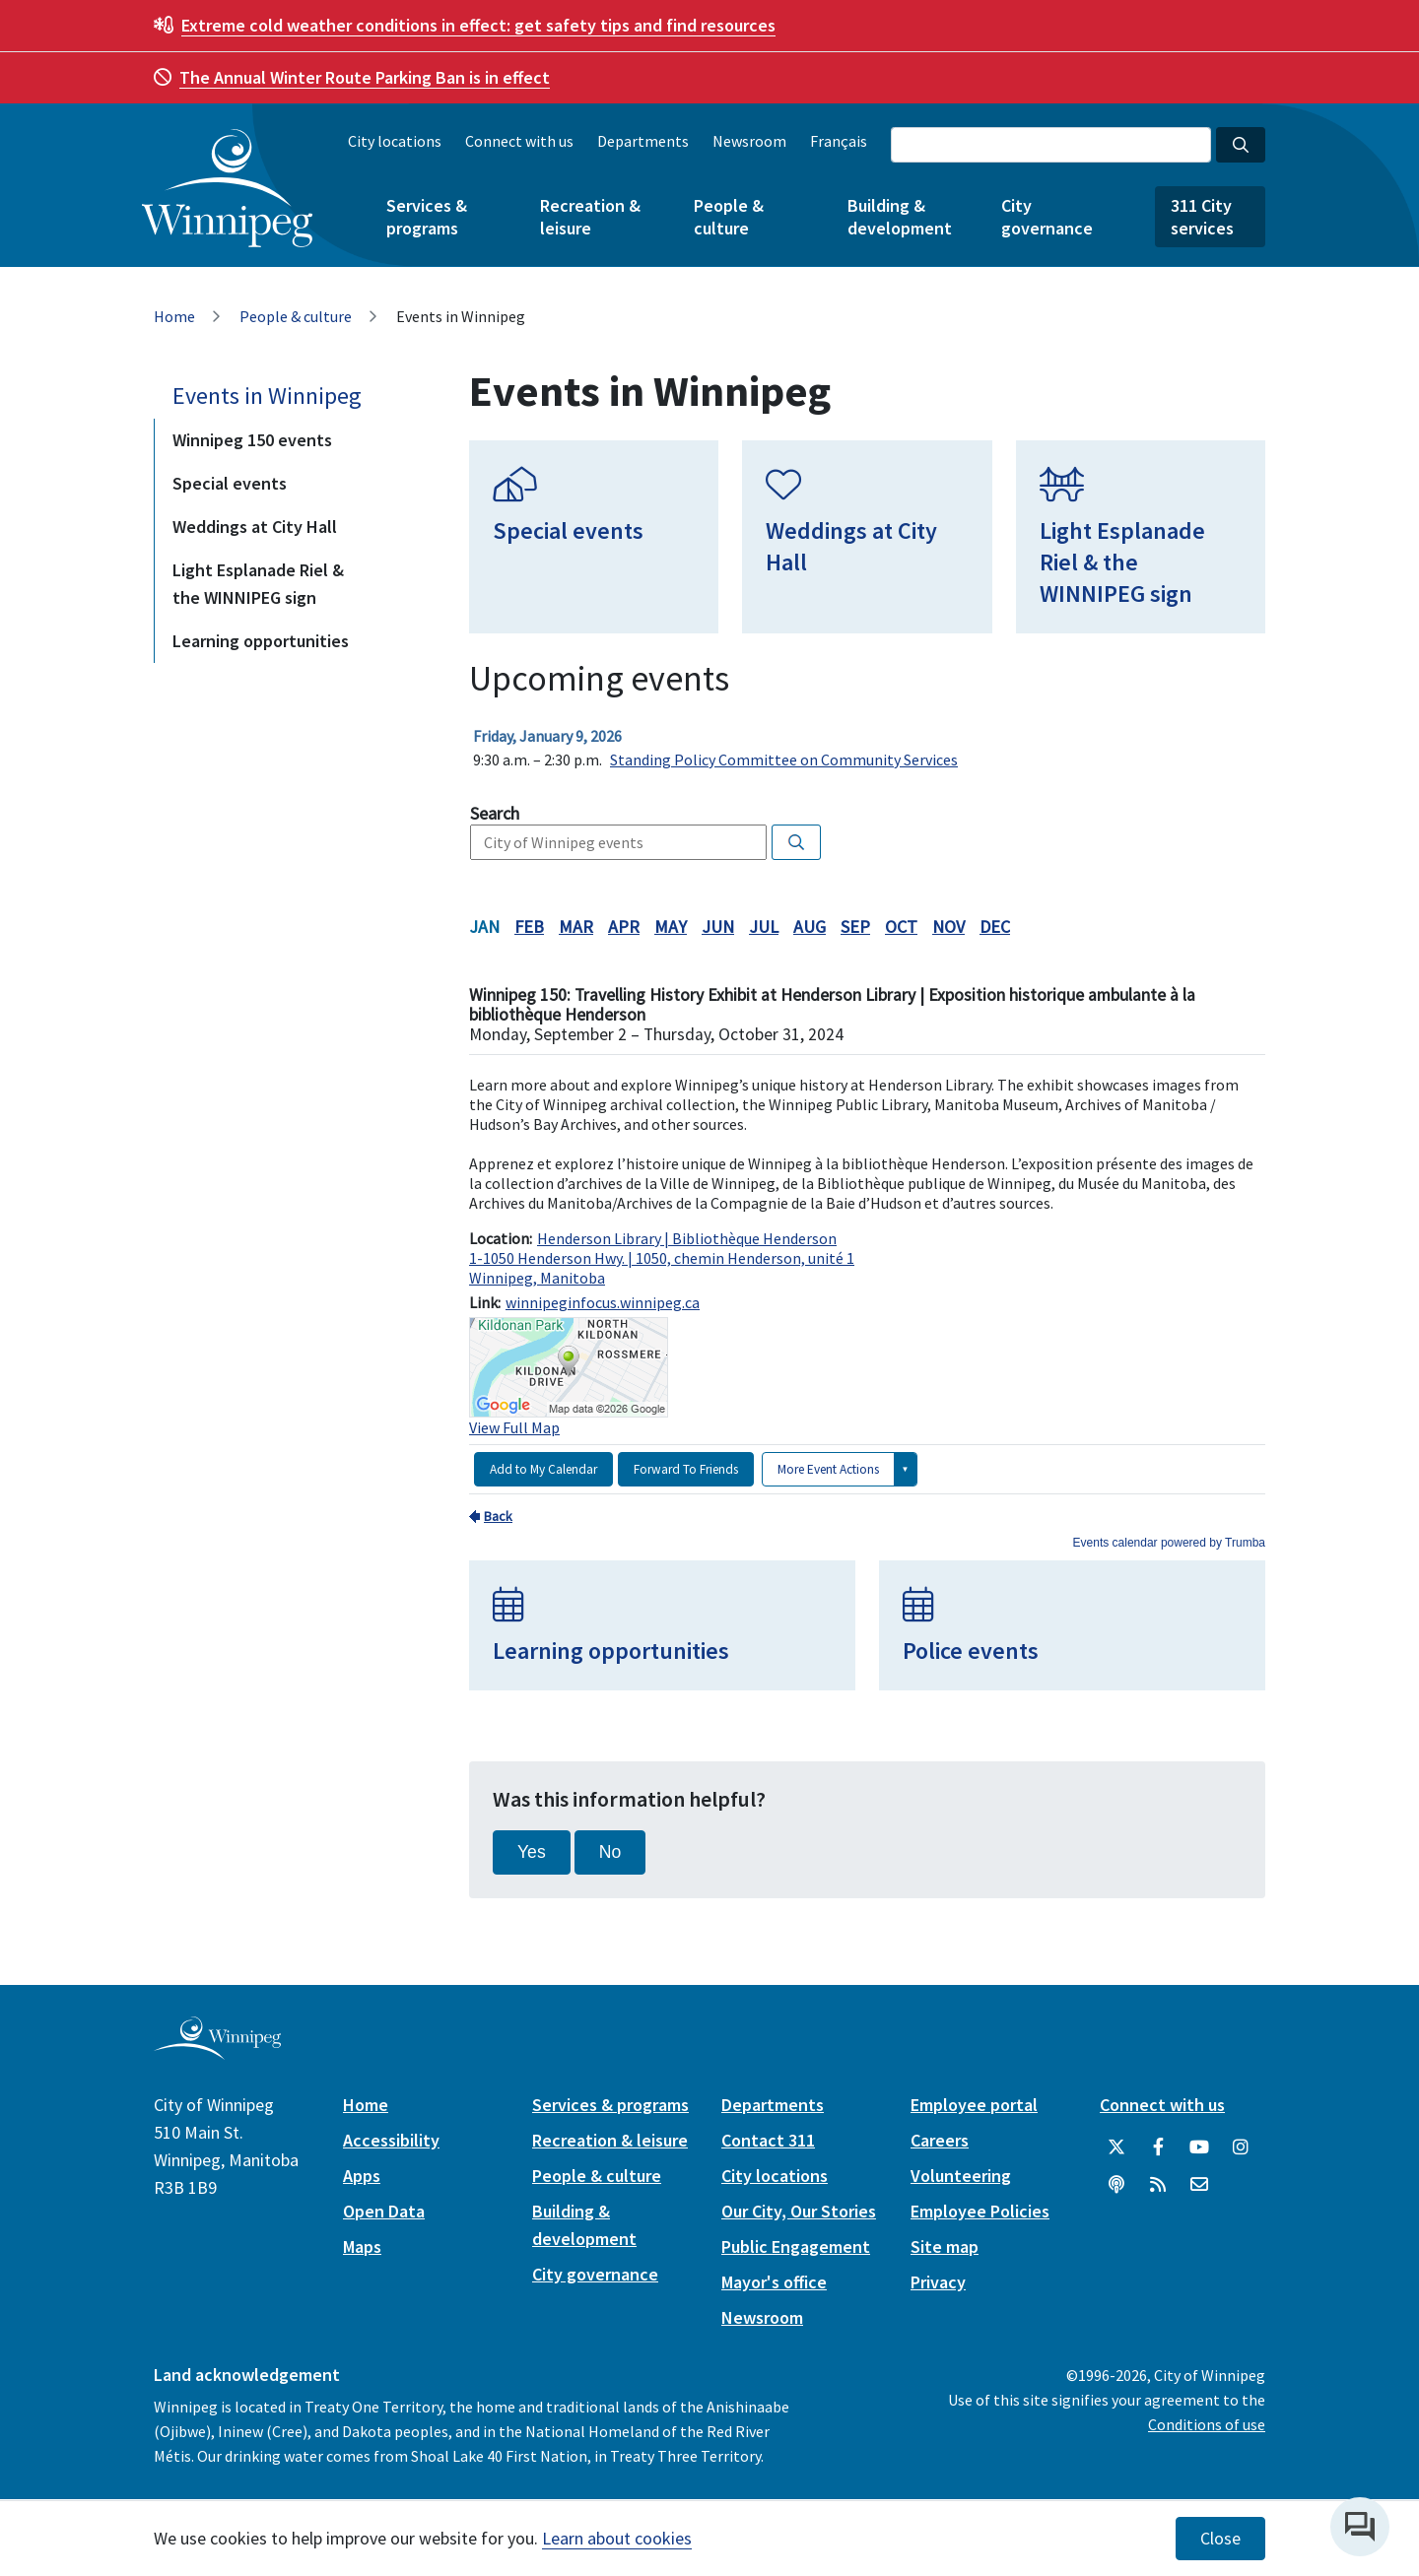  What do you see at coordinates (774, 2282) in the screenshot?
I see `Mayor's office` at bounding box center [774, 2282].